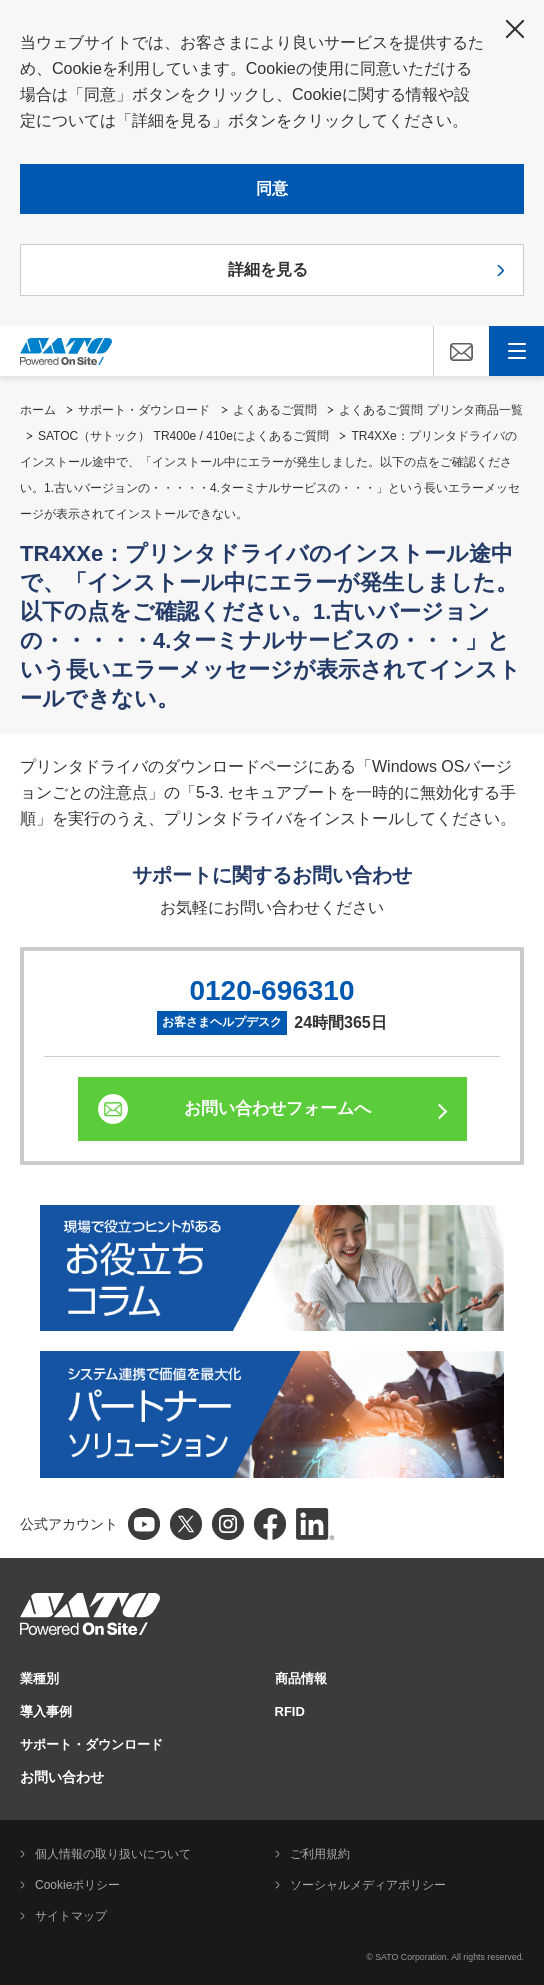 This screenshot has width=544, height=1985. Describe the element at coordinates (275, 410) in the screenshot. I see `よくあるご質問` at that location.